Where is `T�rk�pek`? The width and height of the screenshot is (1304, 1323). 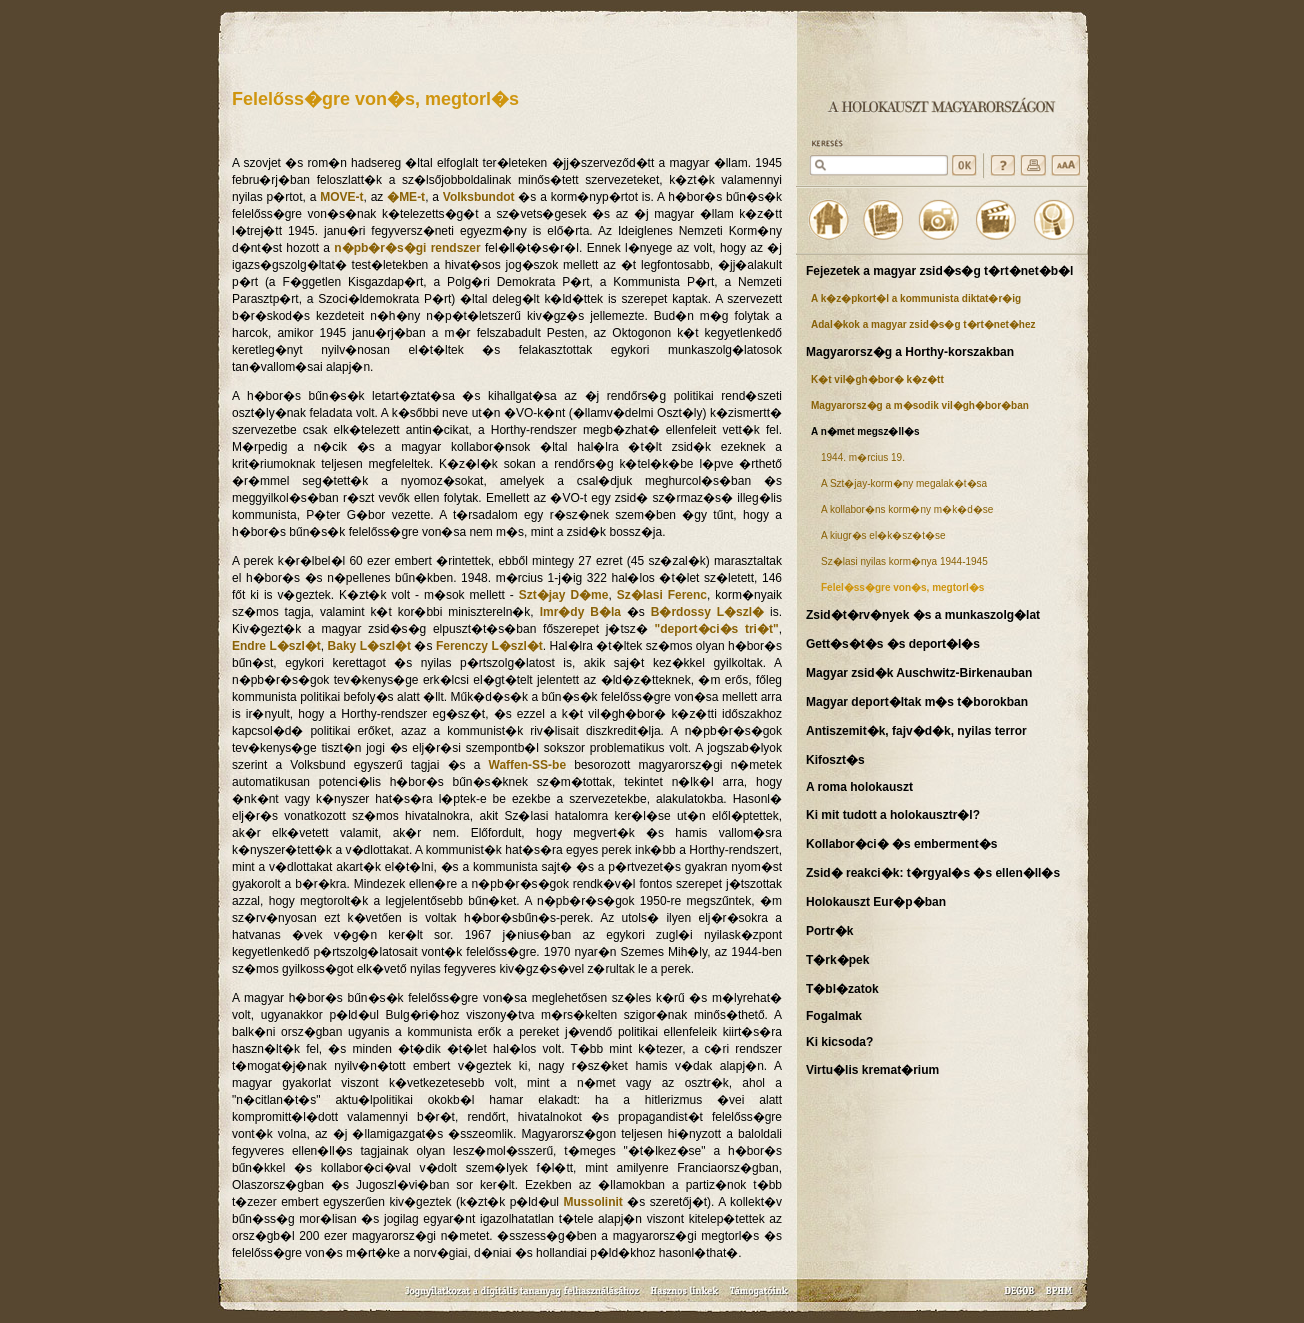
T�rk�pek is located at coordinates (837, 960).